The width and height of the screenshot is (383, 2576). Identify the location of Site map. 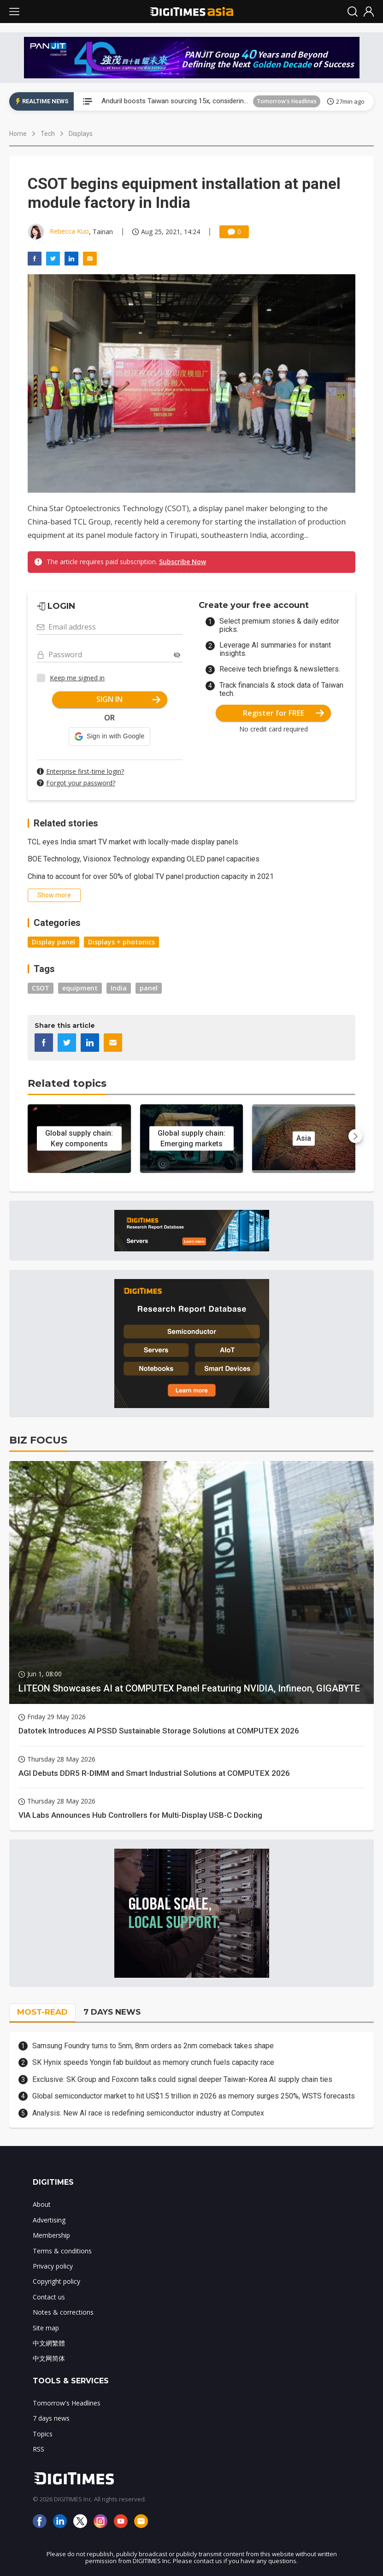
(46, 2327).